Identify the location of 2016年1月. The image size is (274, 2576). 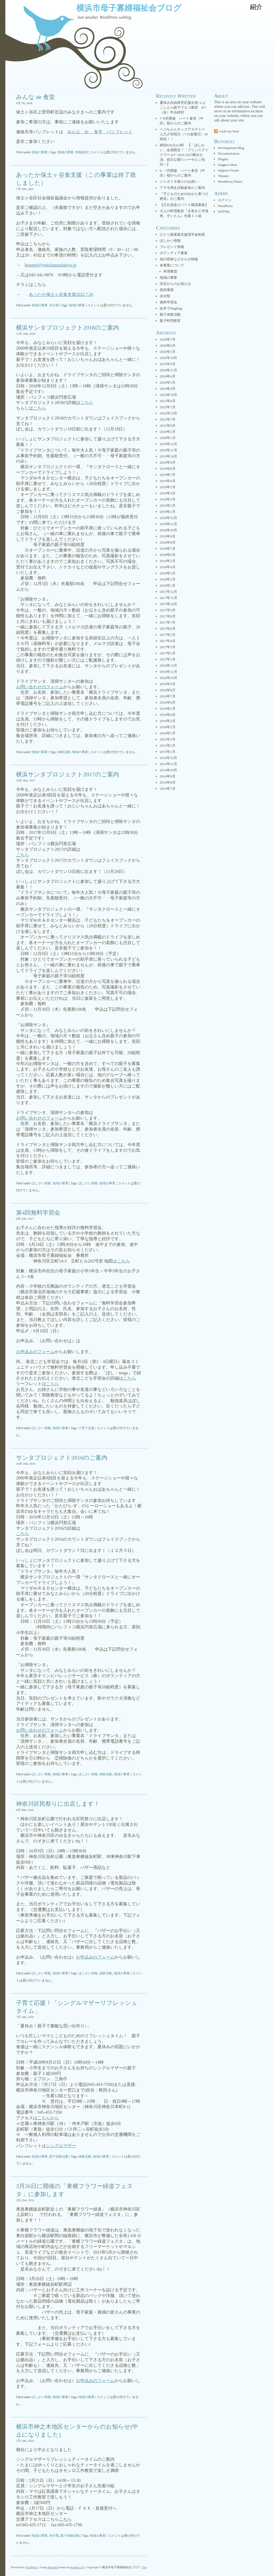
(168, 733).